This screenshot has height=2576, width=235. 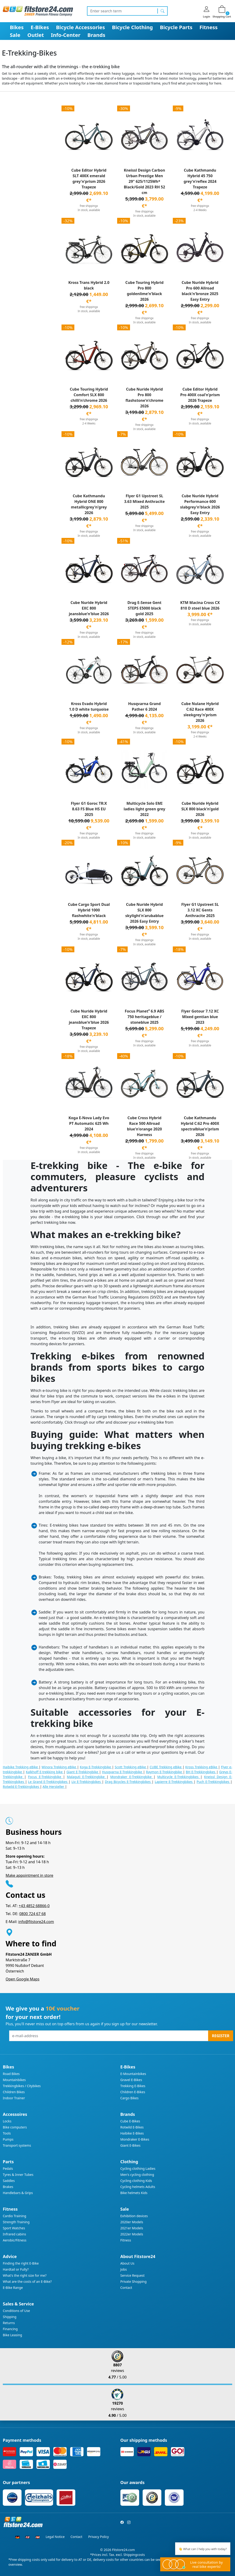 I want to click on Transport systems, so click(x=17, y=2145).